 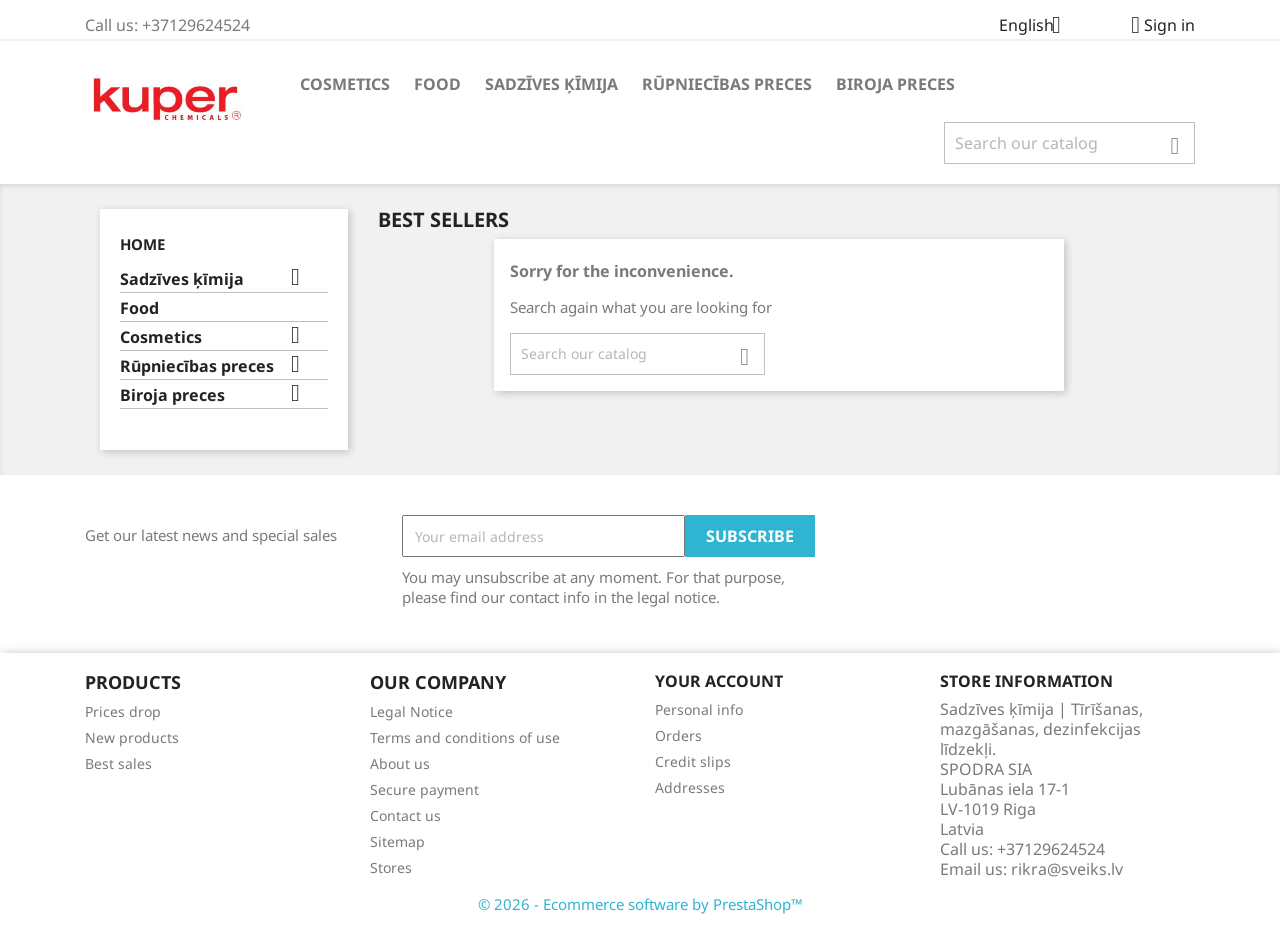 What do you see at coordinates (1067, 869) in the screenshot?
I see `rikra@sveiks.lv` at bounding box center [1067, 869].